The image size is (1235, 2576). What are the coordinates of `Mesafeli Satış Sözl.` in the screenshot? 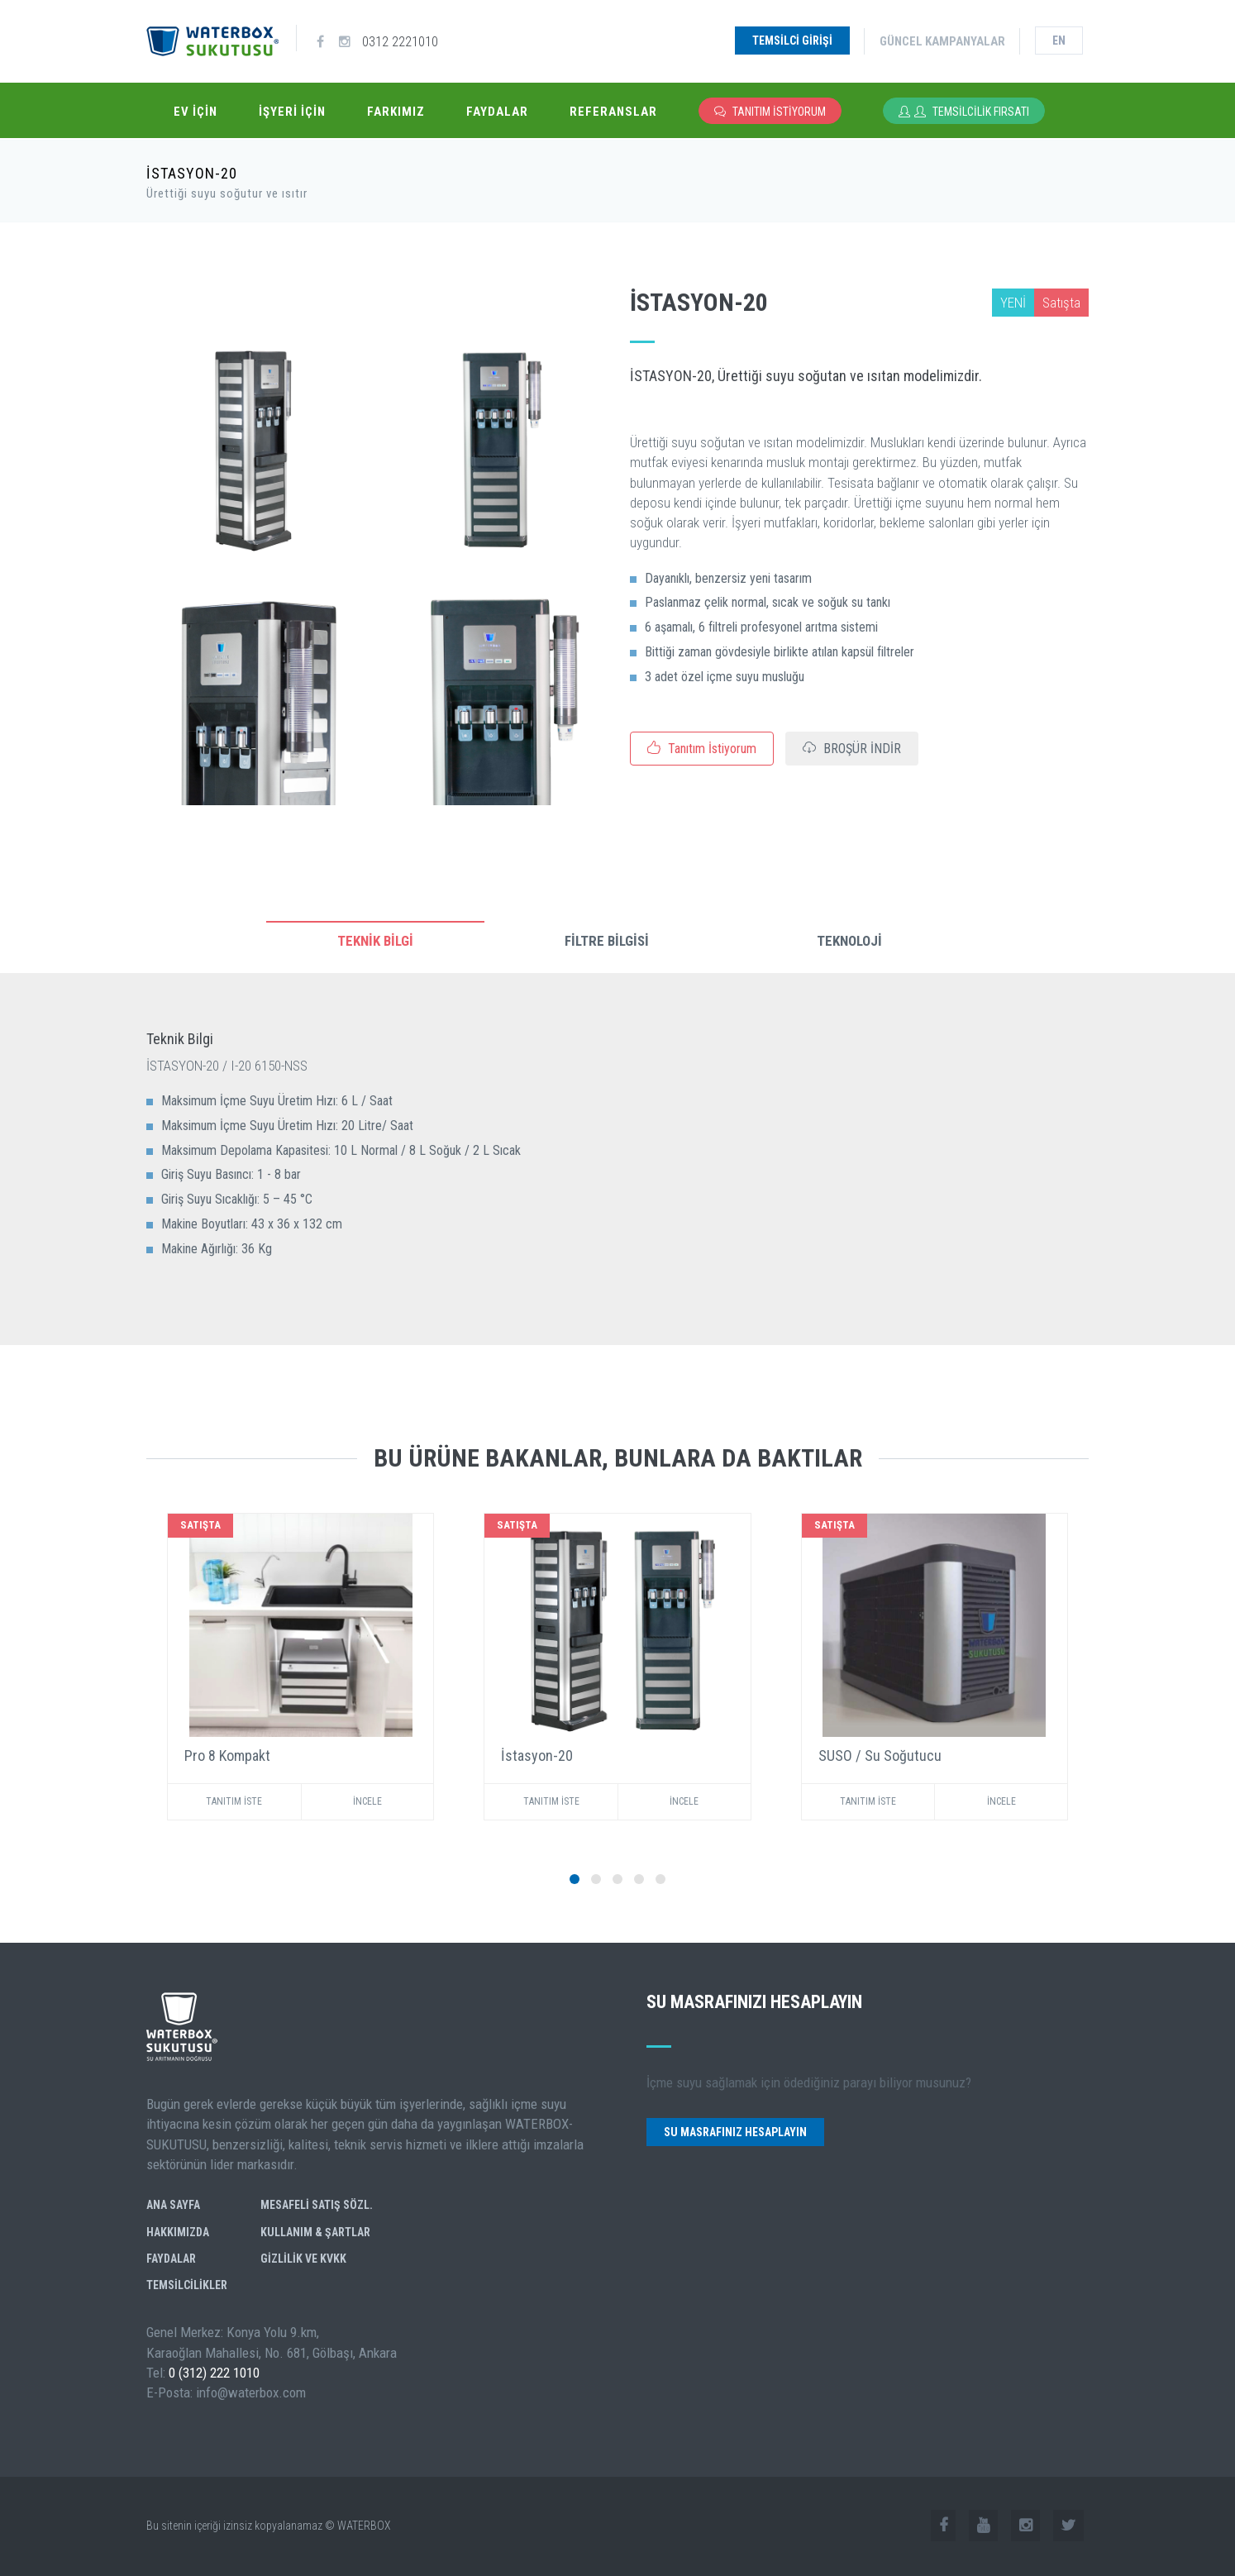 It's located at (316, 2204).